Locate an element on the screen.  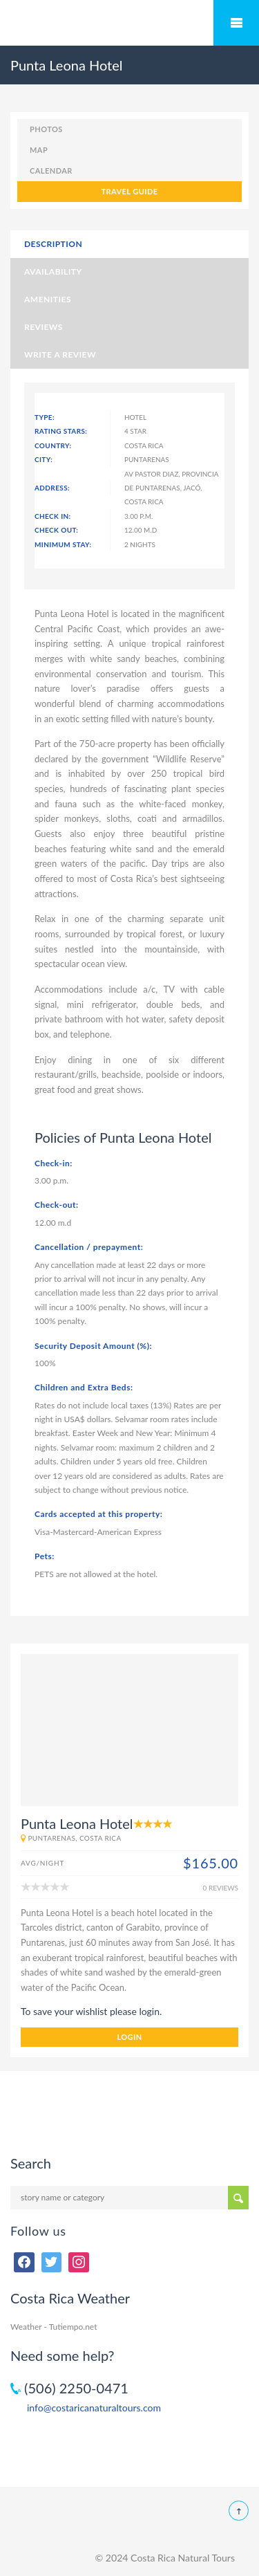
Amenities is located at coordinates (47, 299).